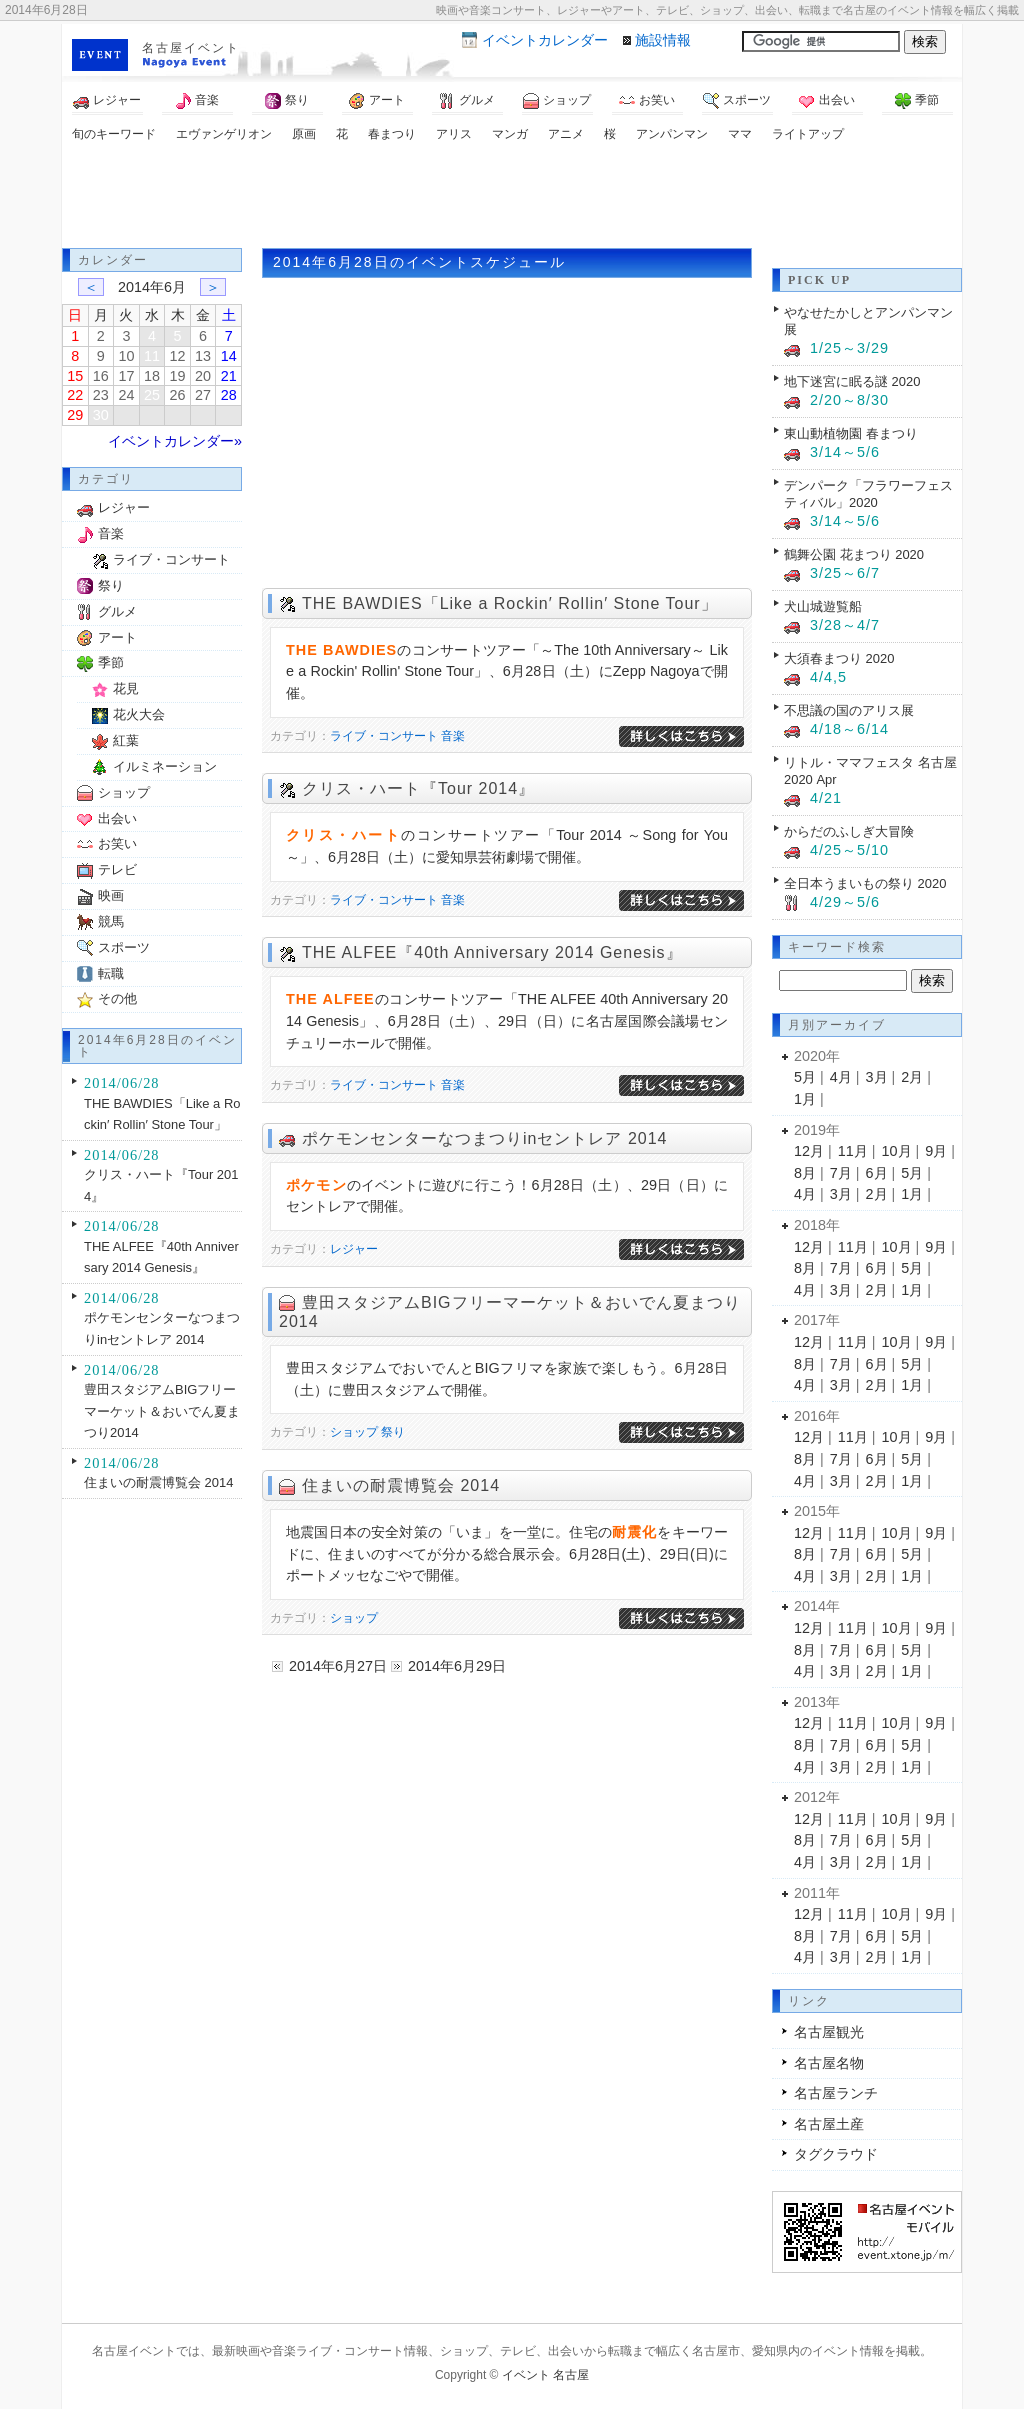 The width and height of the screenshot is (1024, 2409). What do you see at coordinates (829, 2063) in the screenshot?
I see `名古屋名物` at bounding box center [829, 2063].